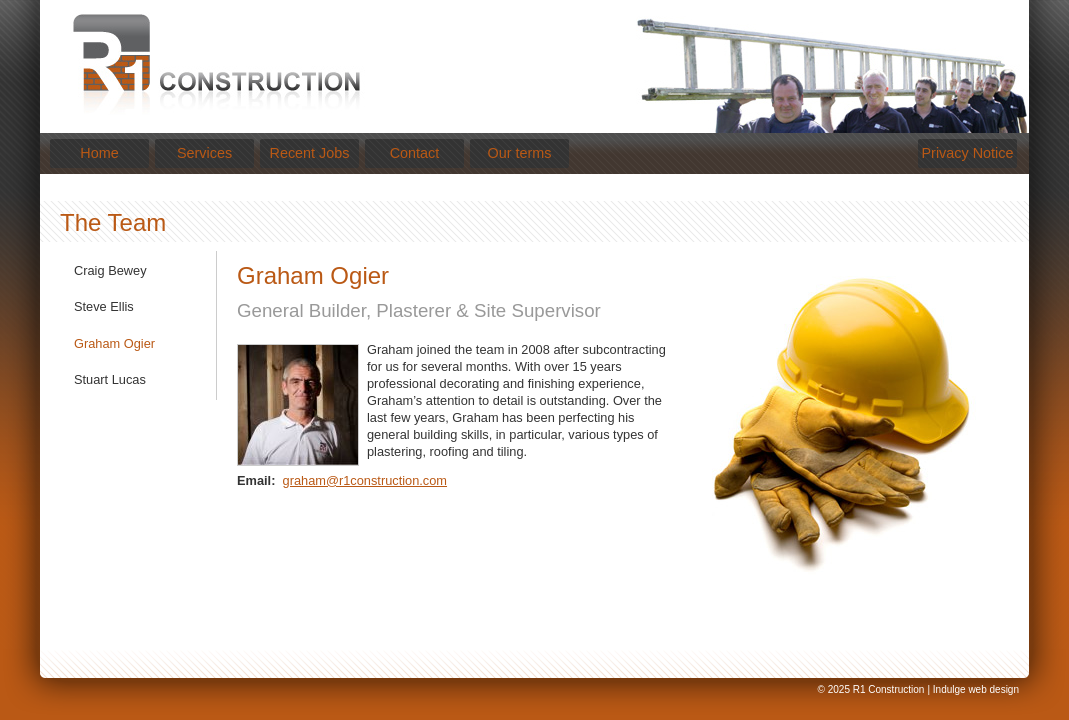  What do you see at coordinates (976, 689) in the screenshot?
I see `Indulge web design` at bounding box center [976, 689].